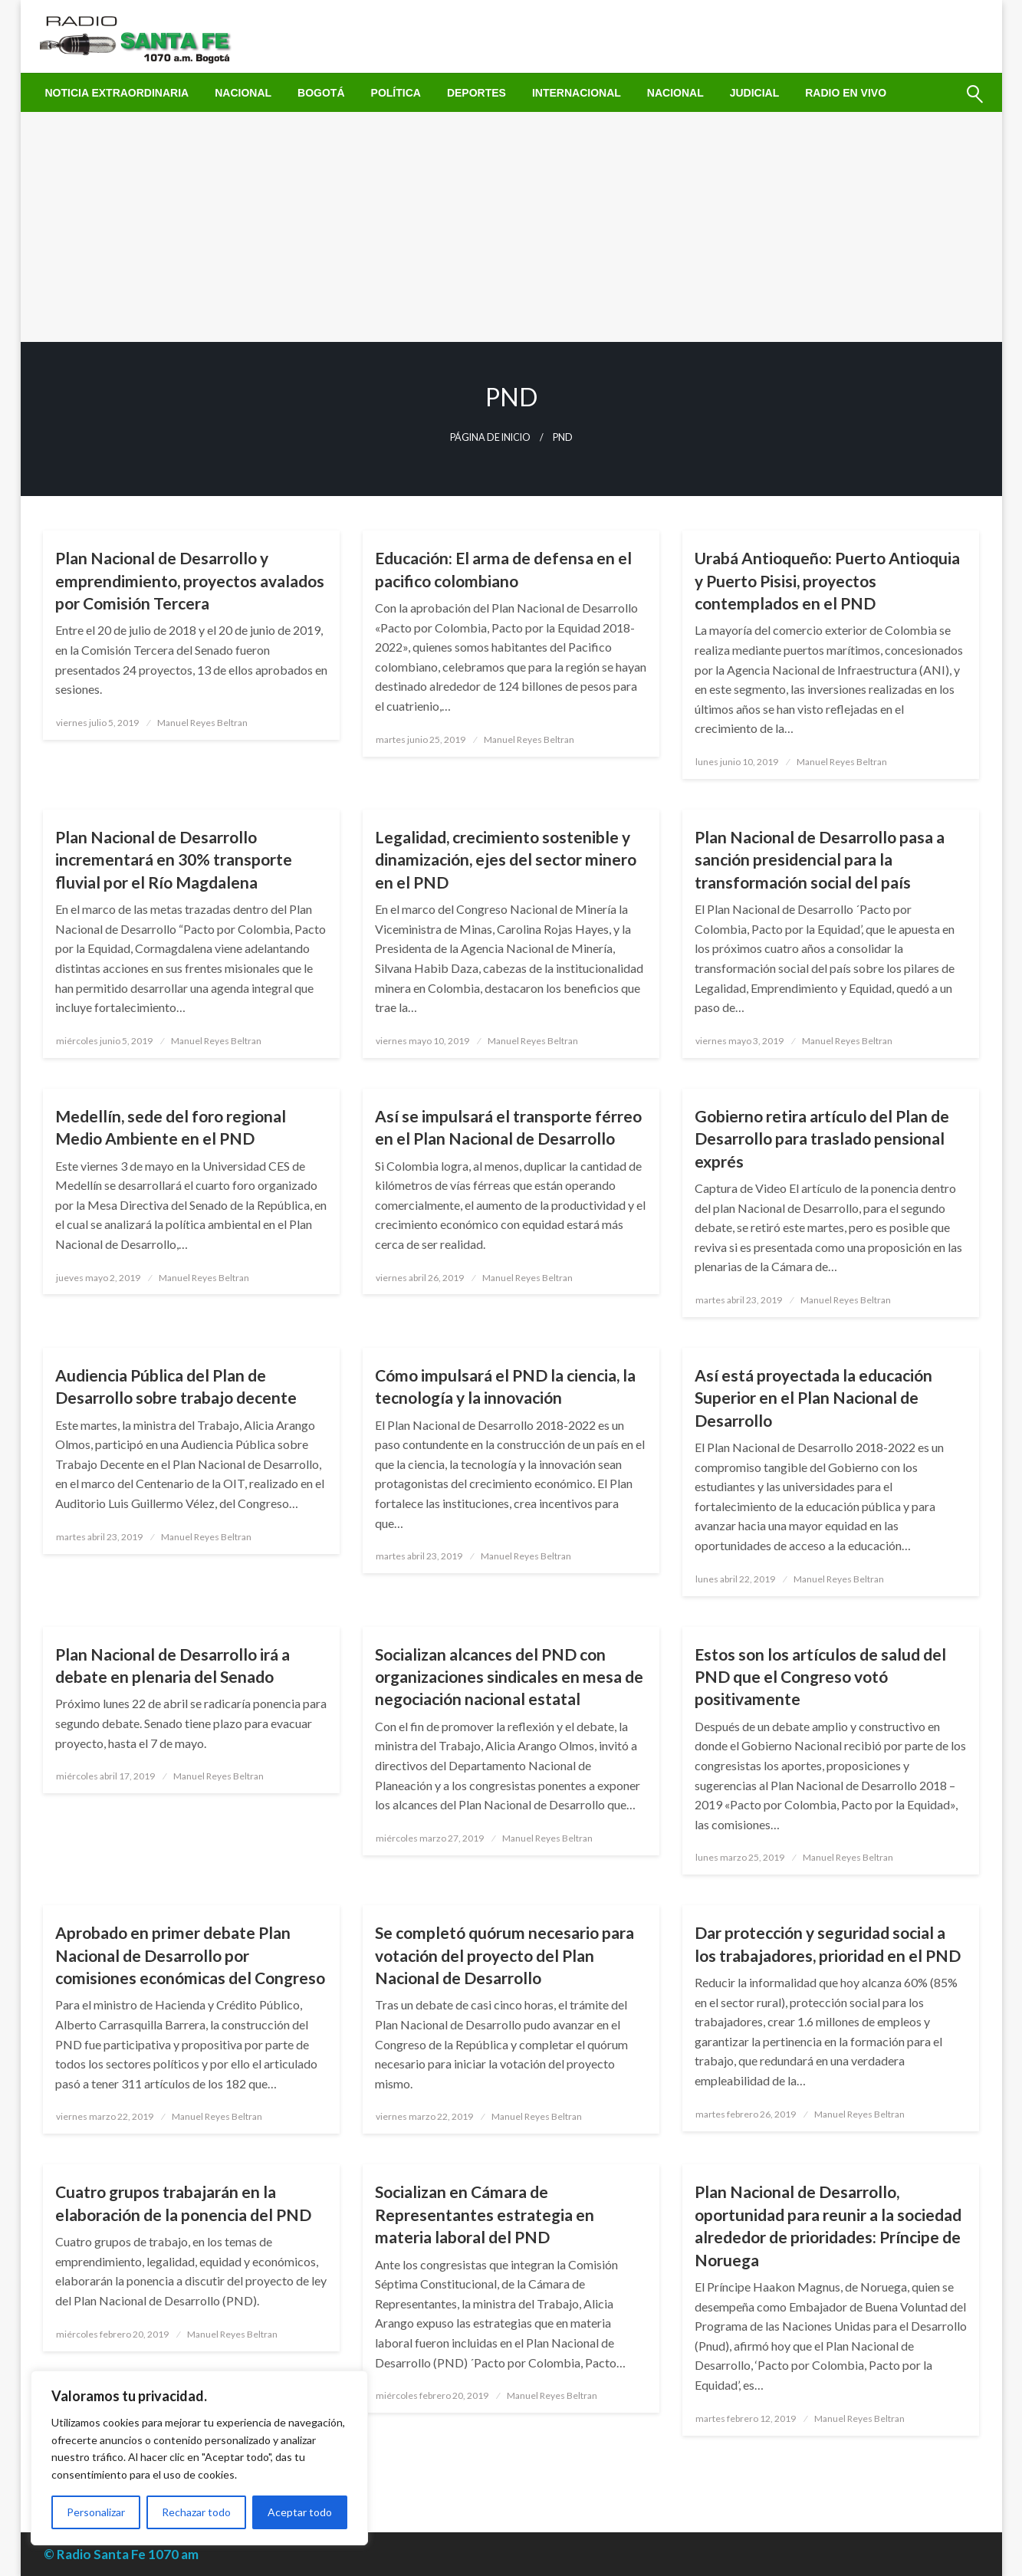 Image resolution: width=1022 pixels, height=2576 pixels. Describe the element at coordinates (176, 1386) in the screenshot. I see `Audiencia Pública del Plan de Desarrollo sobre trabajo decente` at that location.